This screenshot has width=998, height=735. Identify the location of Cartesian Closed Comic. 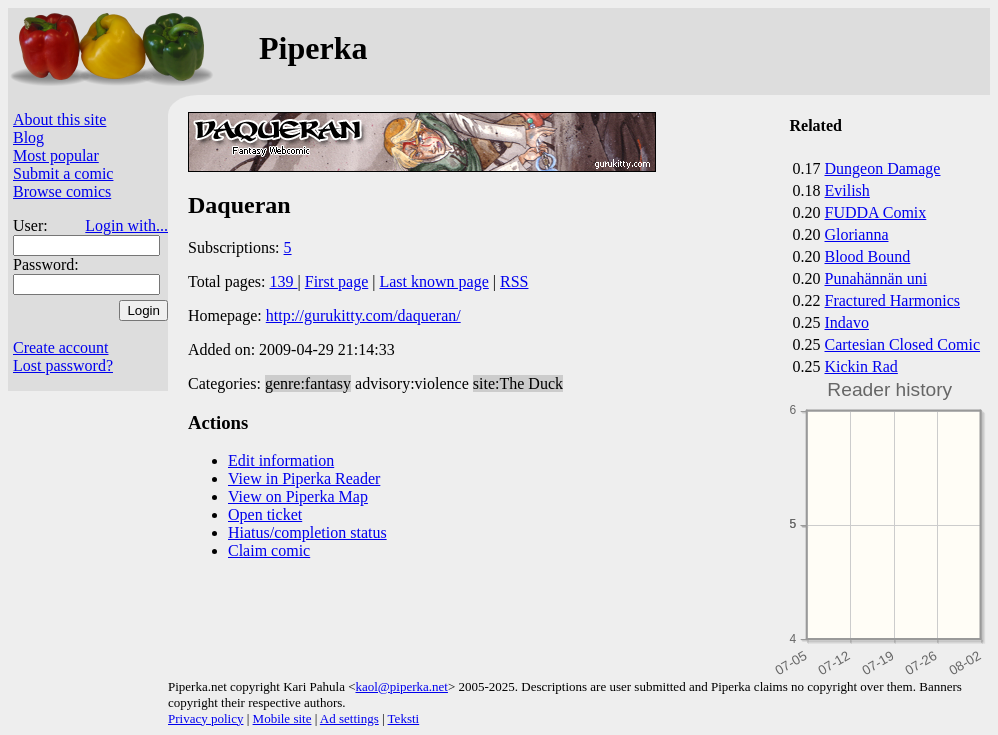
(903, 344).